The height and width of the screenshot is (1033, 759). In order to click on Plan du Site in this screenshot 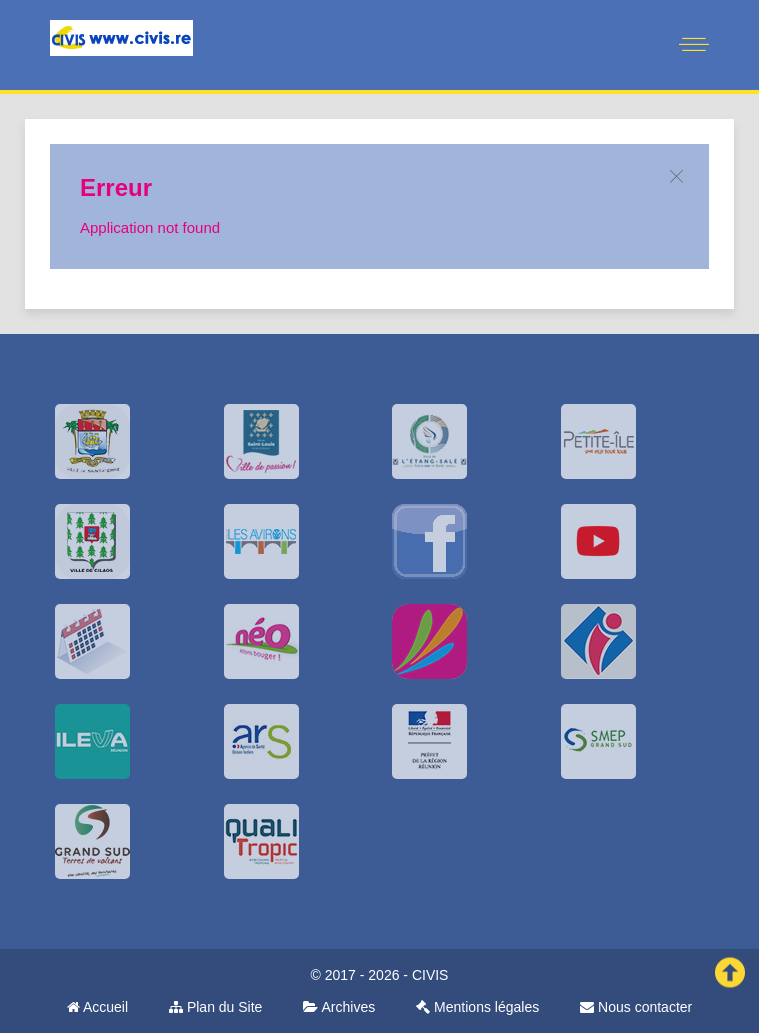, I will do `click(215, 1007)`.